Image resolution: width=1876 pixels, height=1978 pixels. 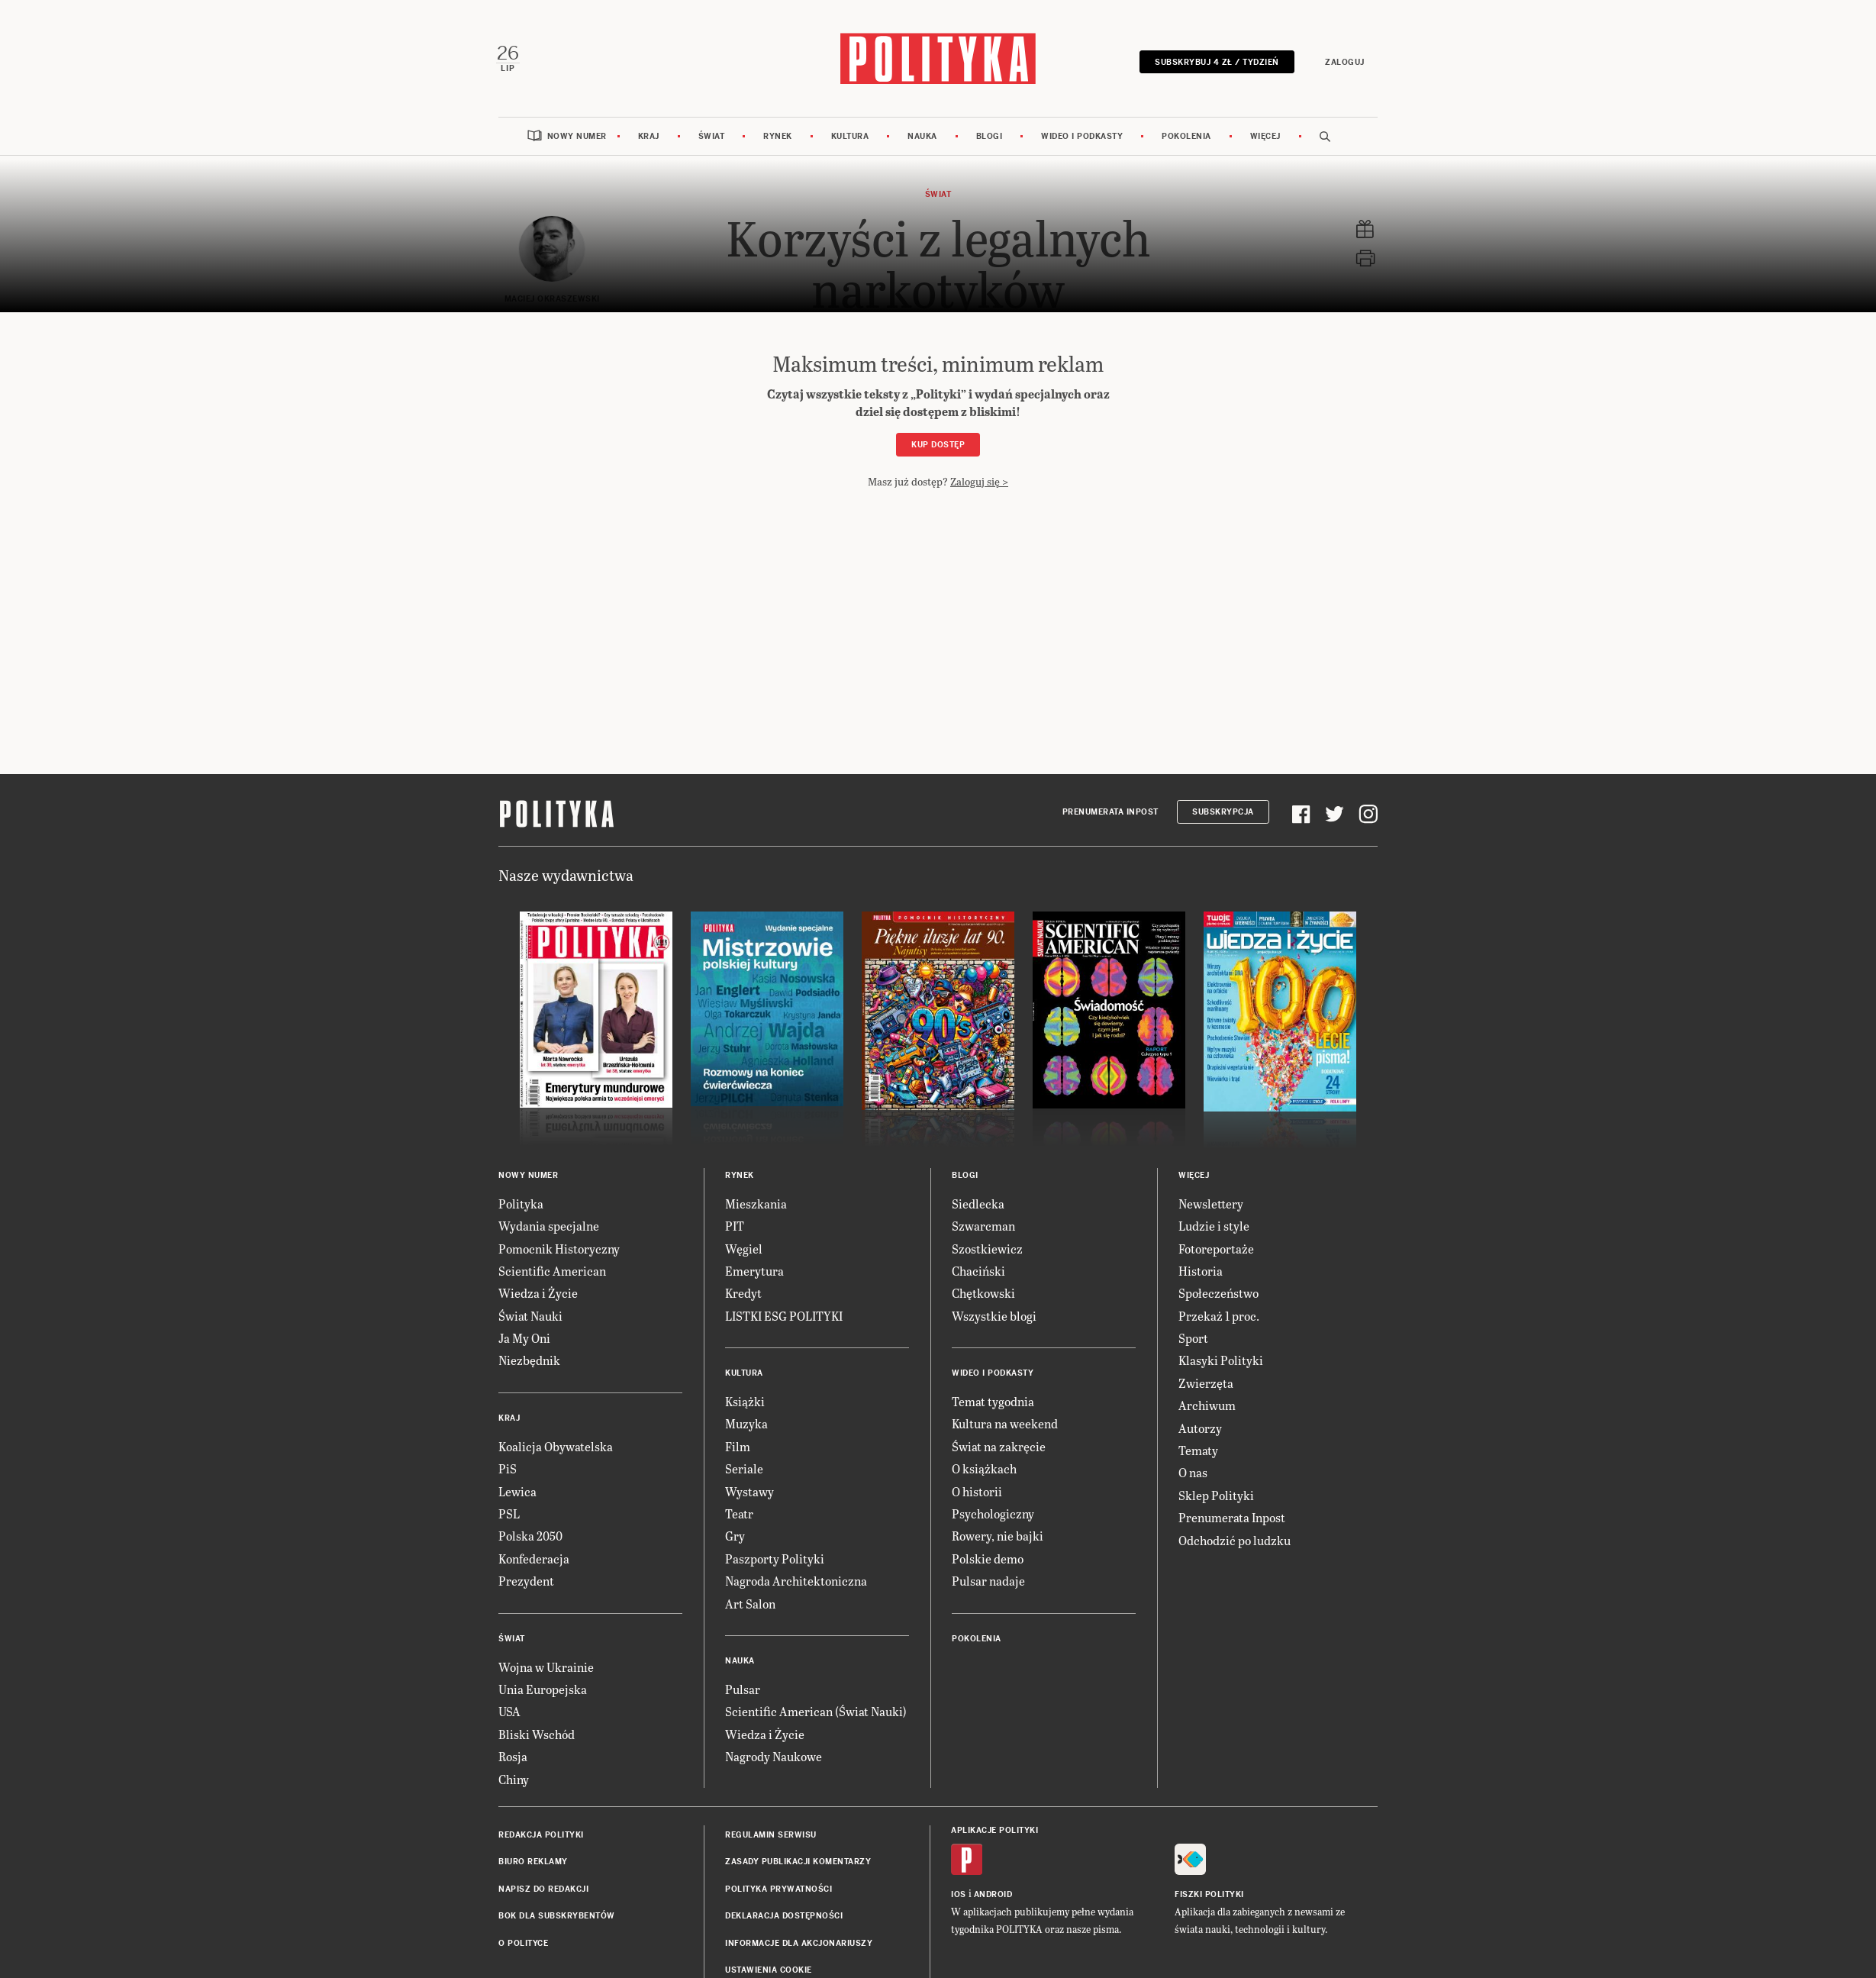 I want to click on Wystawy, so click(x=749, y=1492).